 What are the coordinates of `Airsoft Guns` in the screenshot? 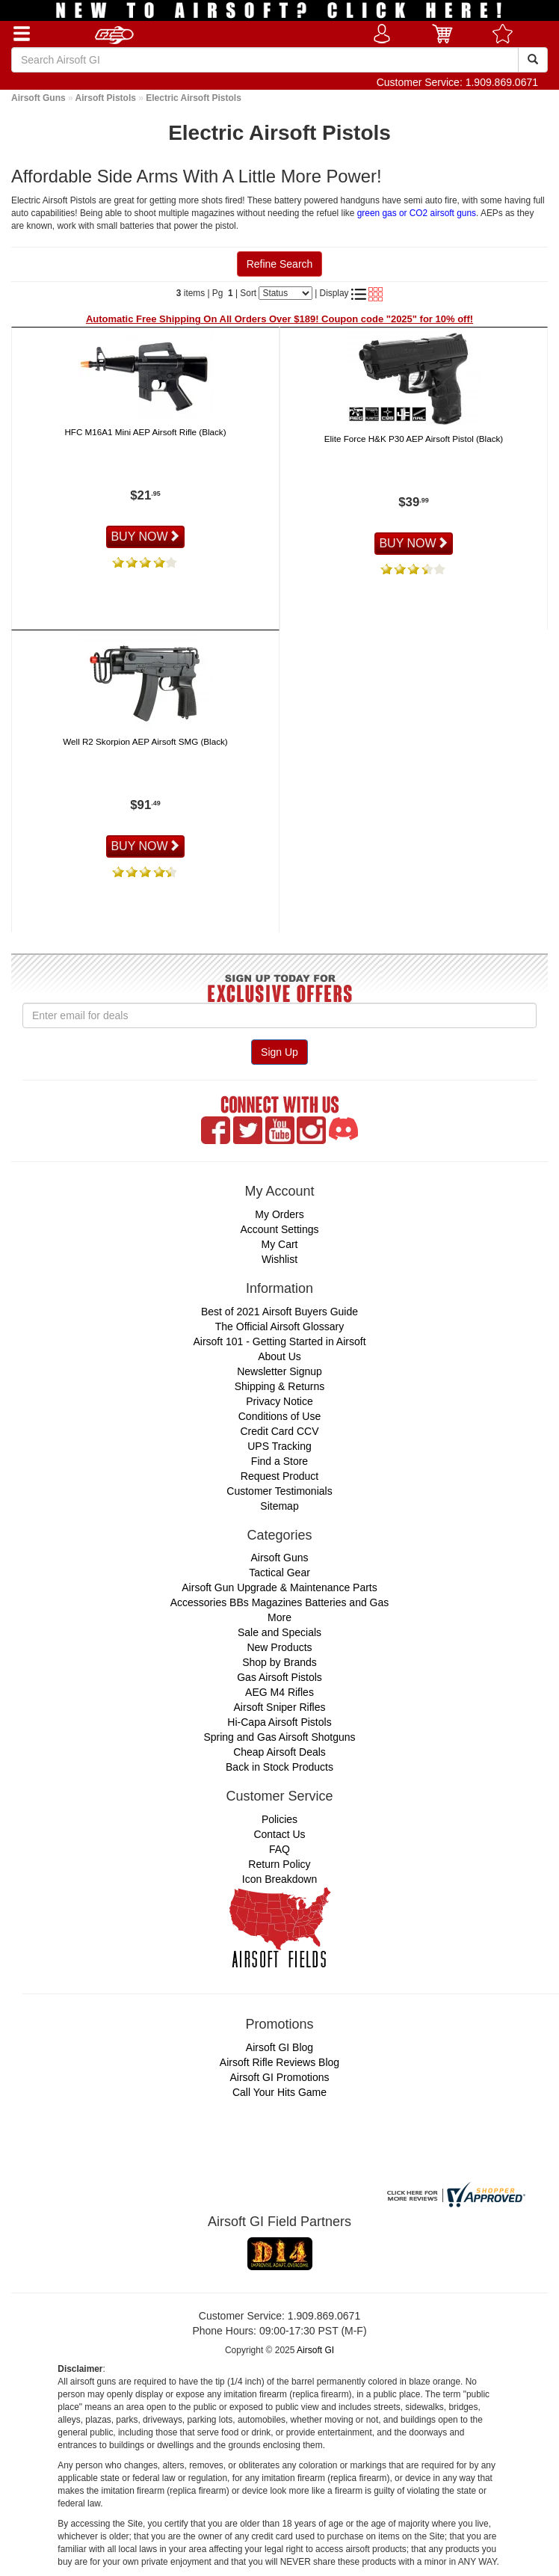 It's located at (38, 98).